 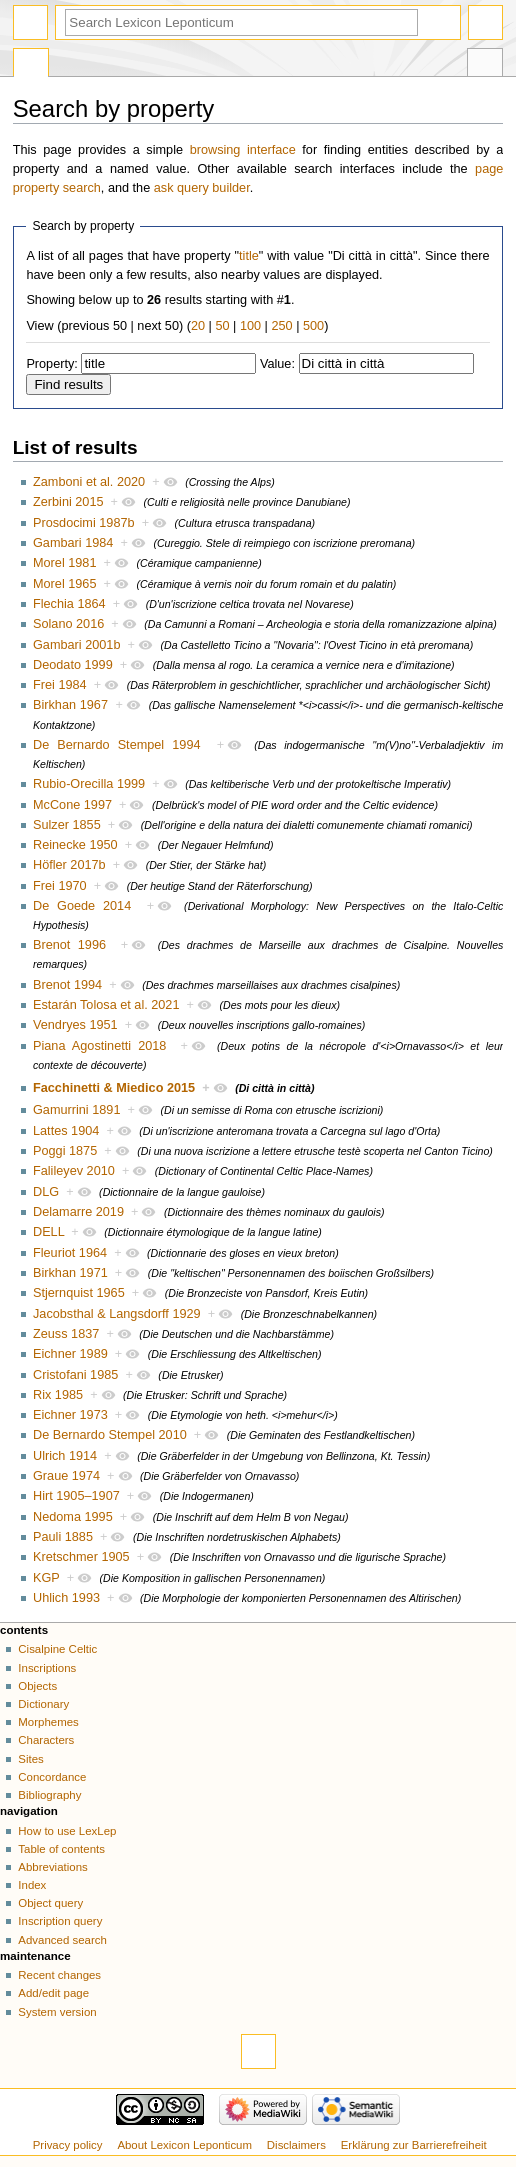 I want to click on Sites, so click(x=30, y=1759).